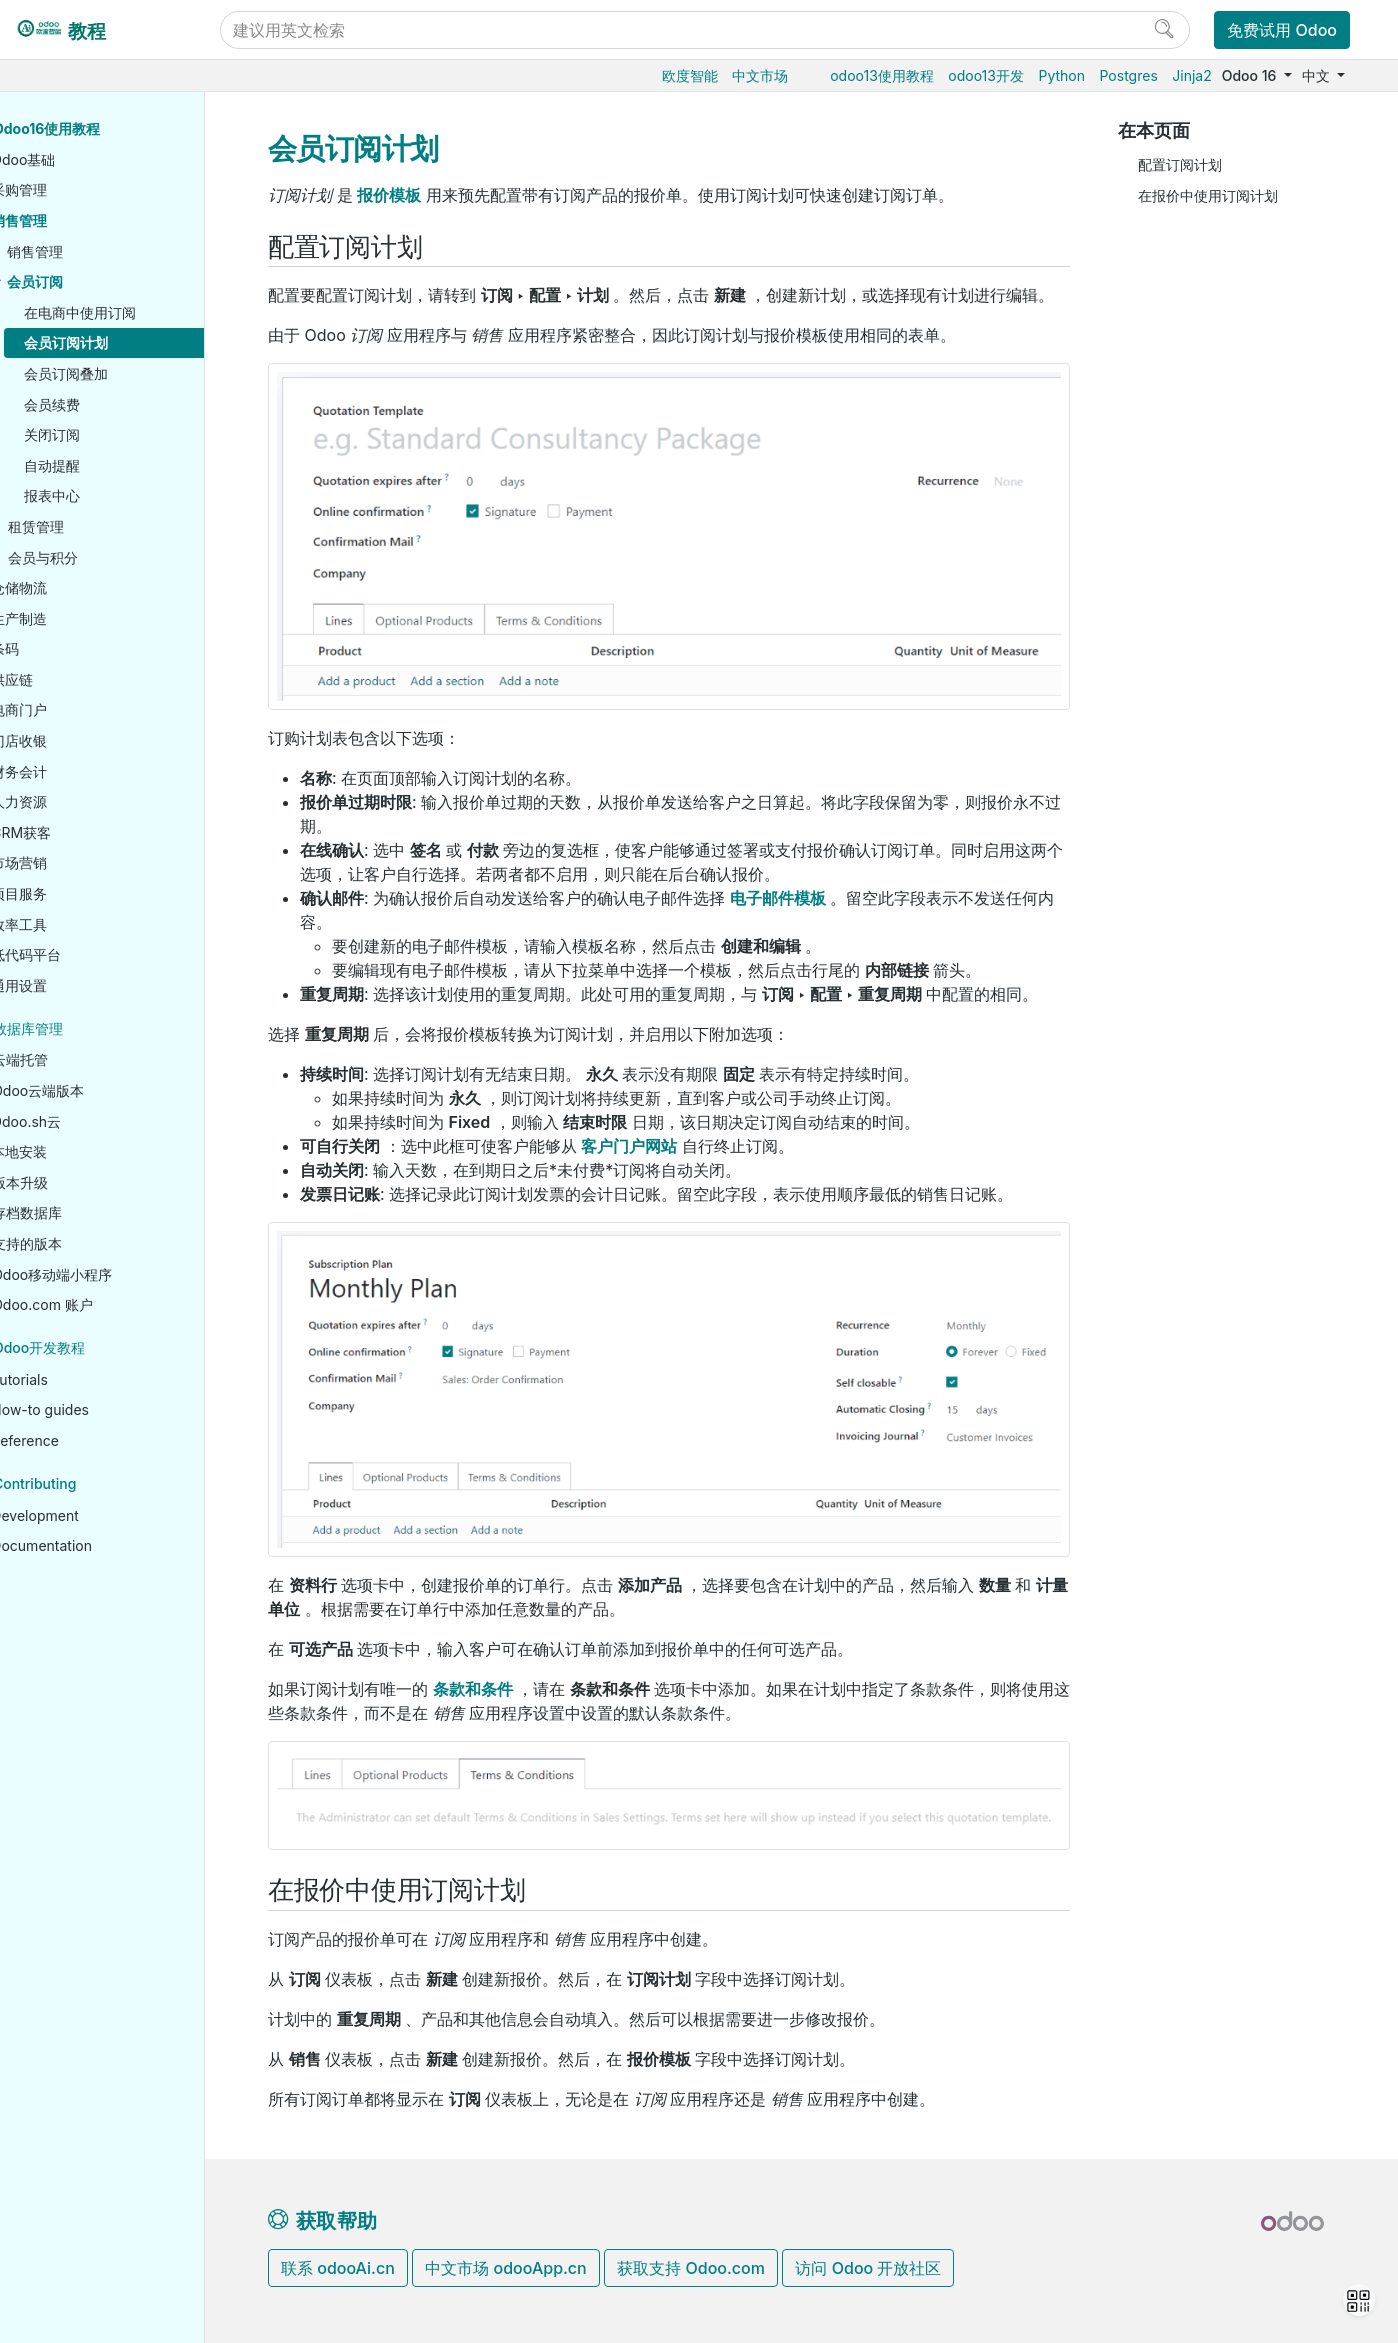  What do you see at coordinates (95, 281) in the screenshot?
I see `会员订阅` at bounding box center [95, 281].